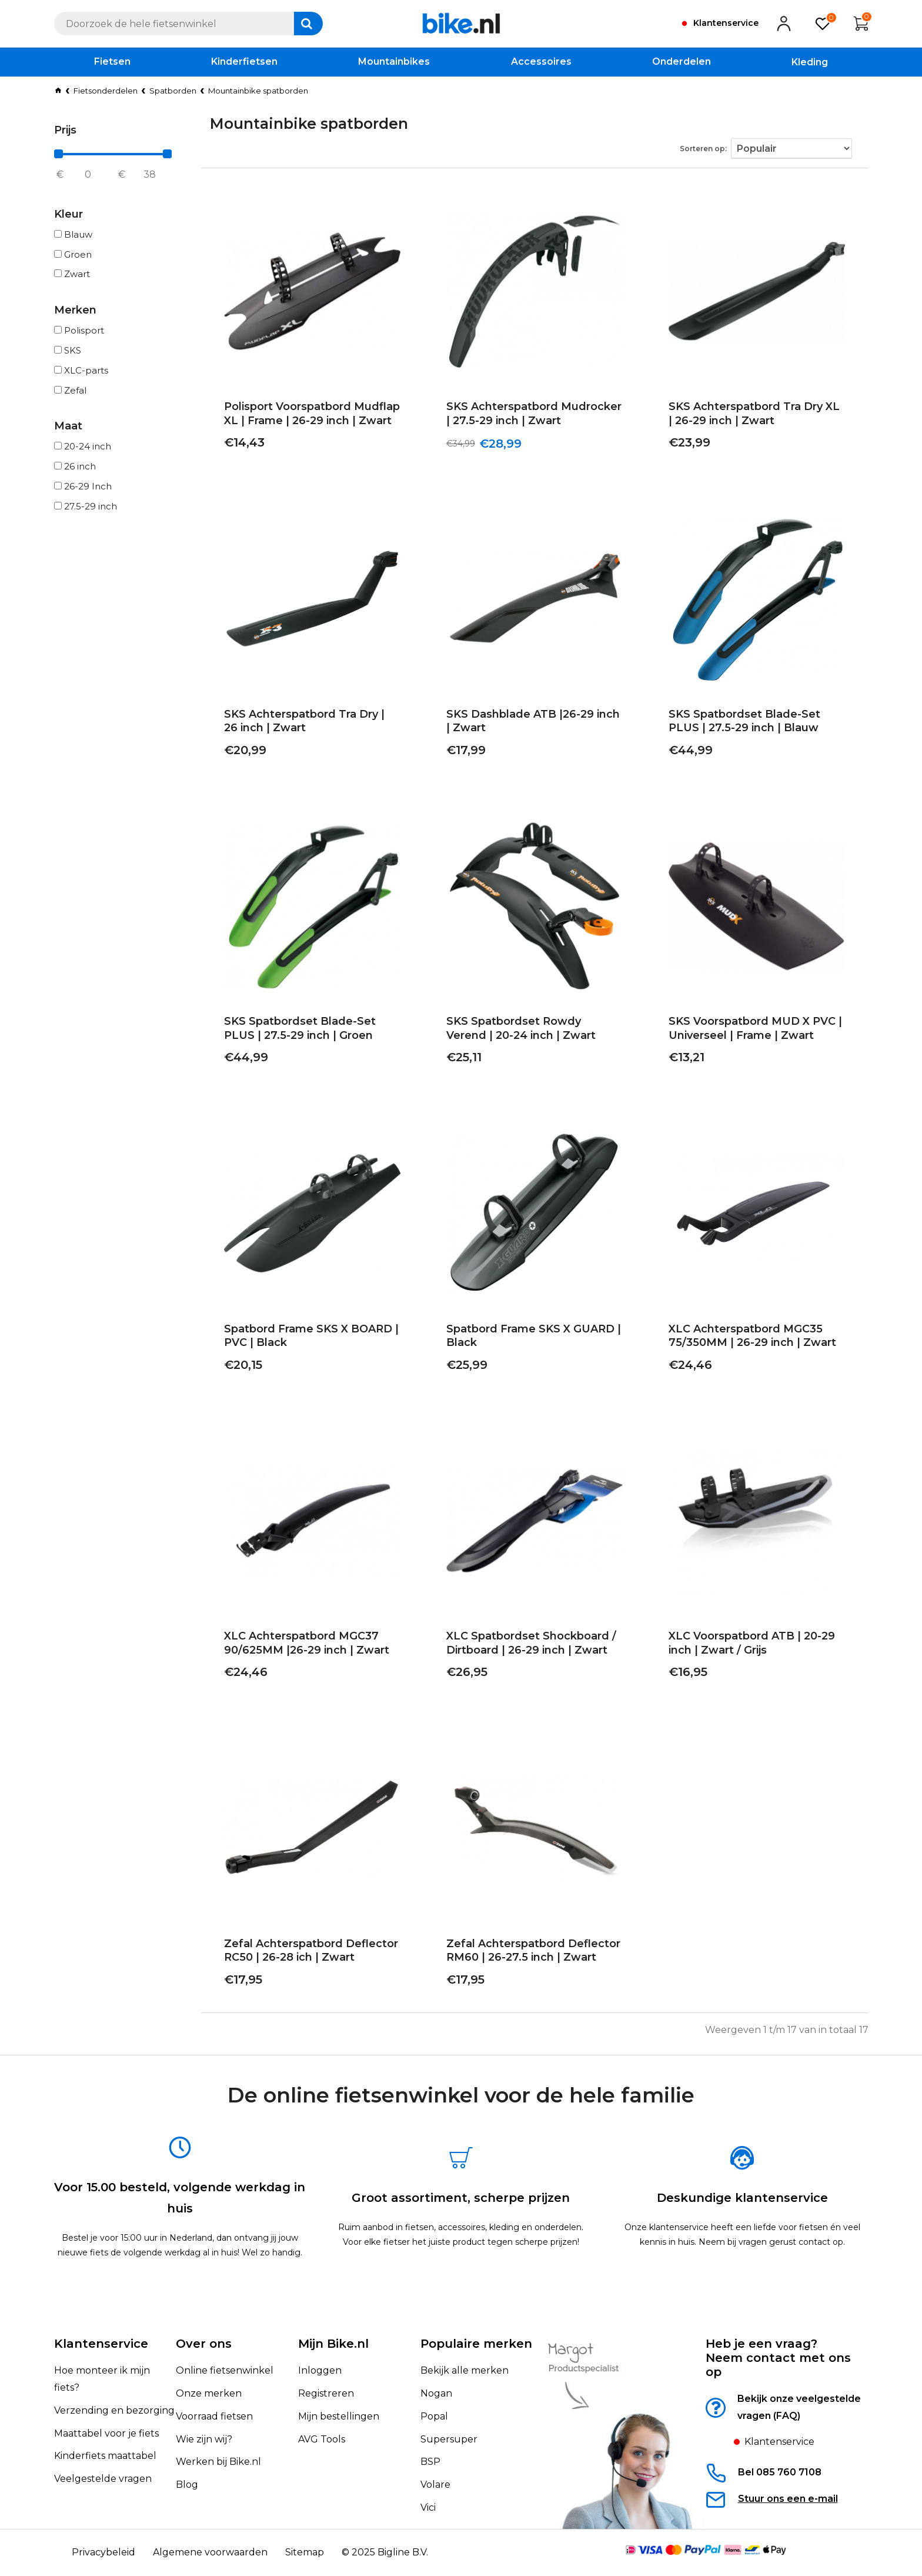 This screenshot has width=922, height=2576. Describe the element at coordinates (311, 1031) in the screenshot. I see `SKS Spatbordset Blade-Set PLUS | 27.5-29 inch | Groen` at that location.